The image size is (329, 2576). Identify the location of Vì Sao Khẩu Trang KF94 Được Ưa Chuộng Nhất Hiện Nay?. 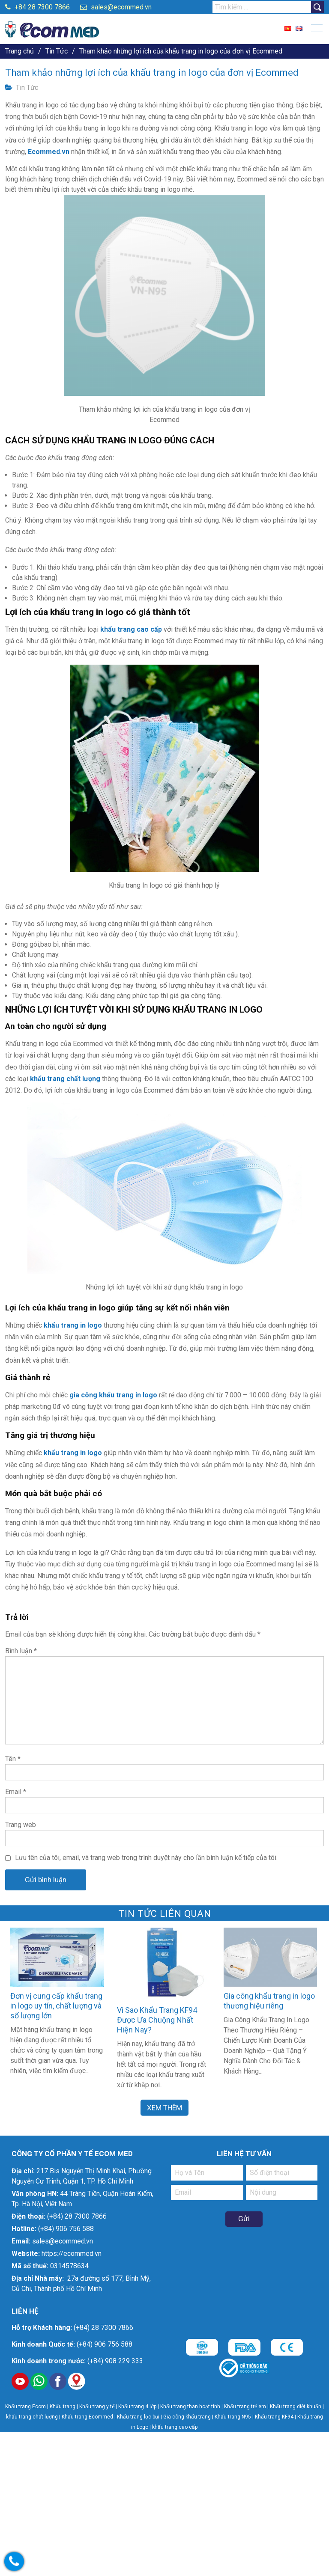
(157, 2020).